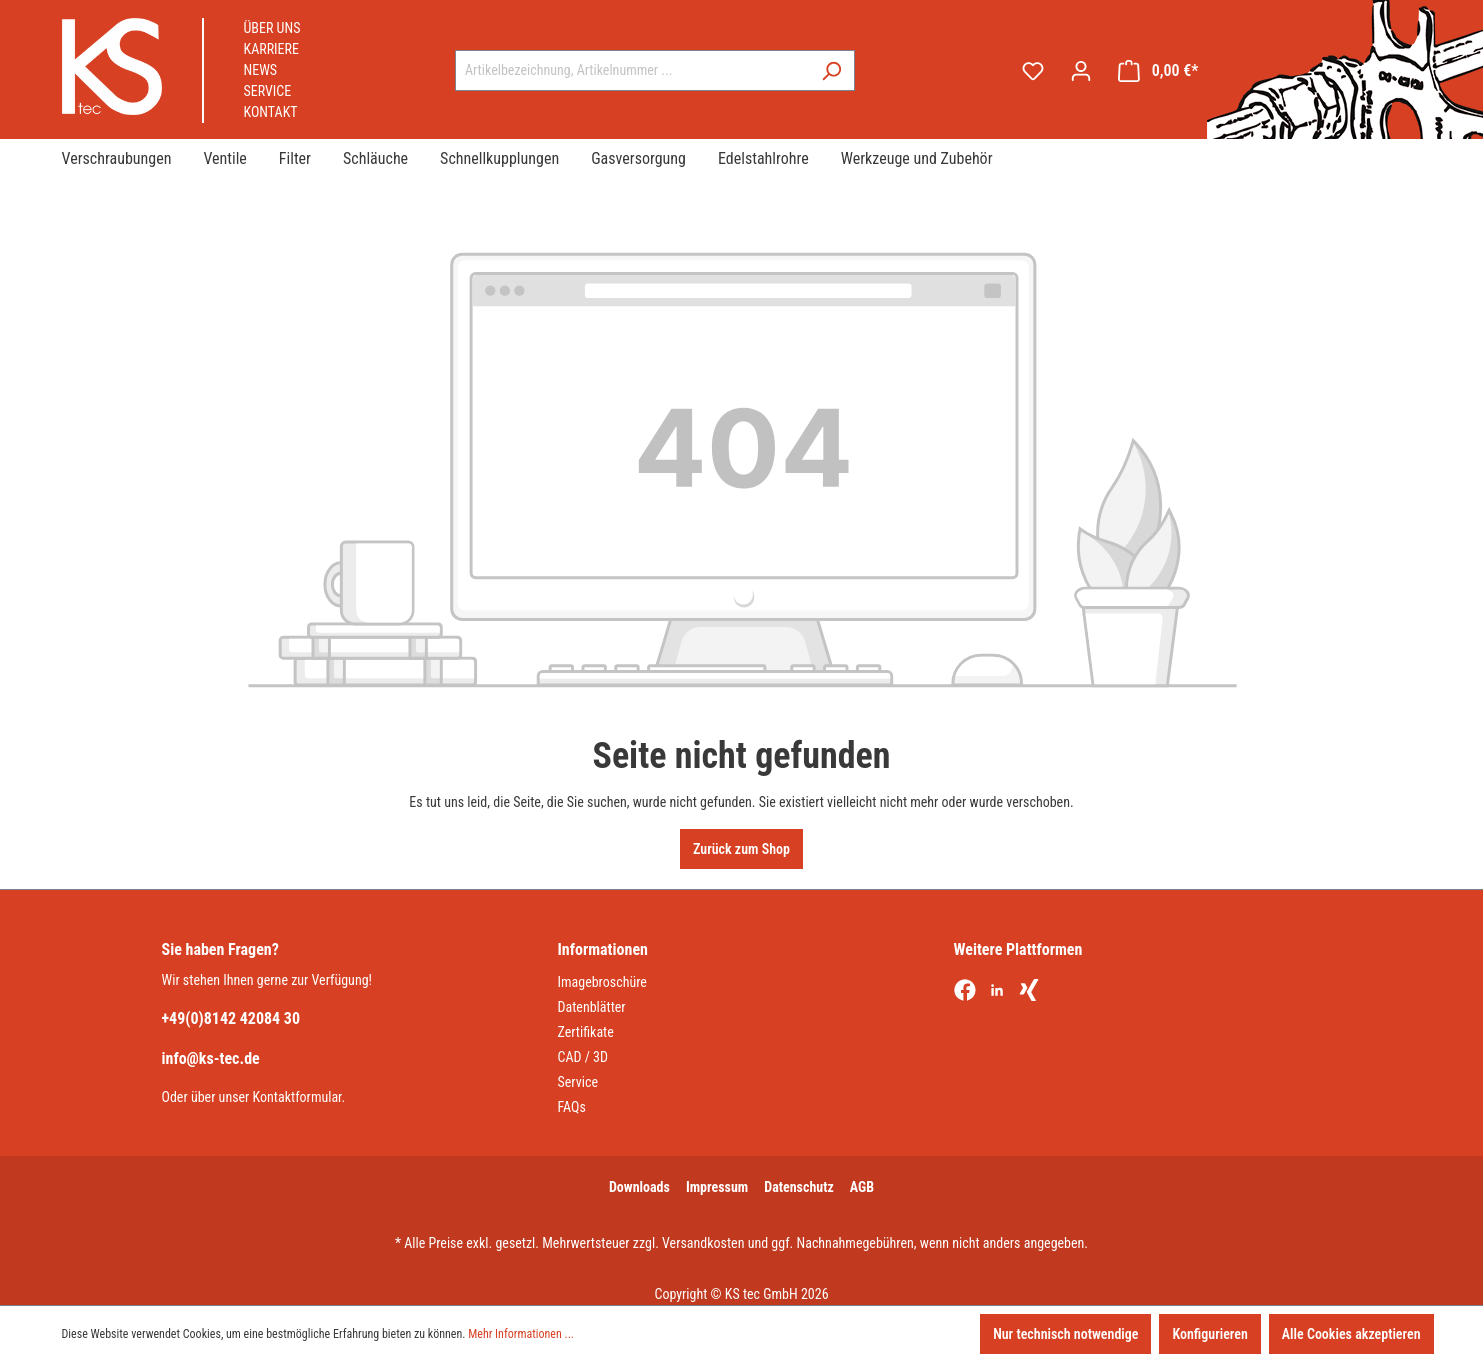 The height and width of the screenshot is (1362, 1483). I want to click on Downloads, so click(639, 1187).